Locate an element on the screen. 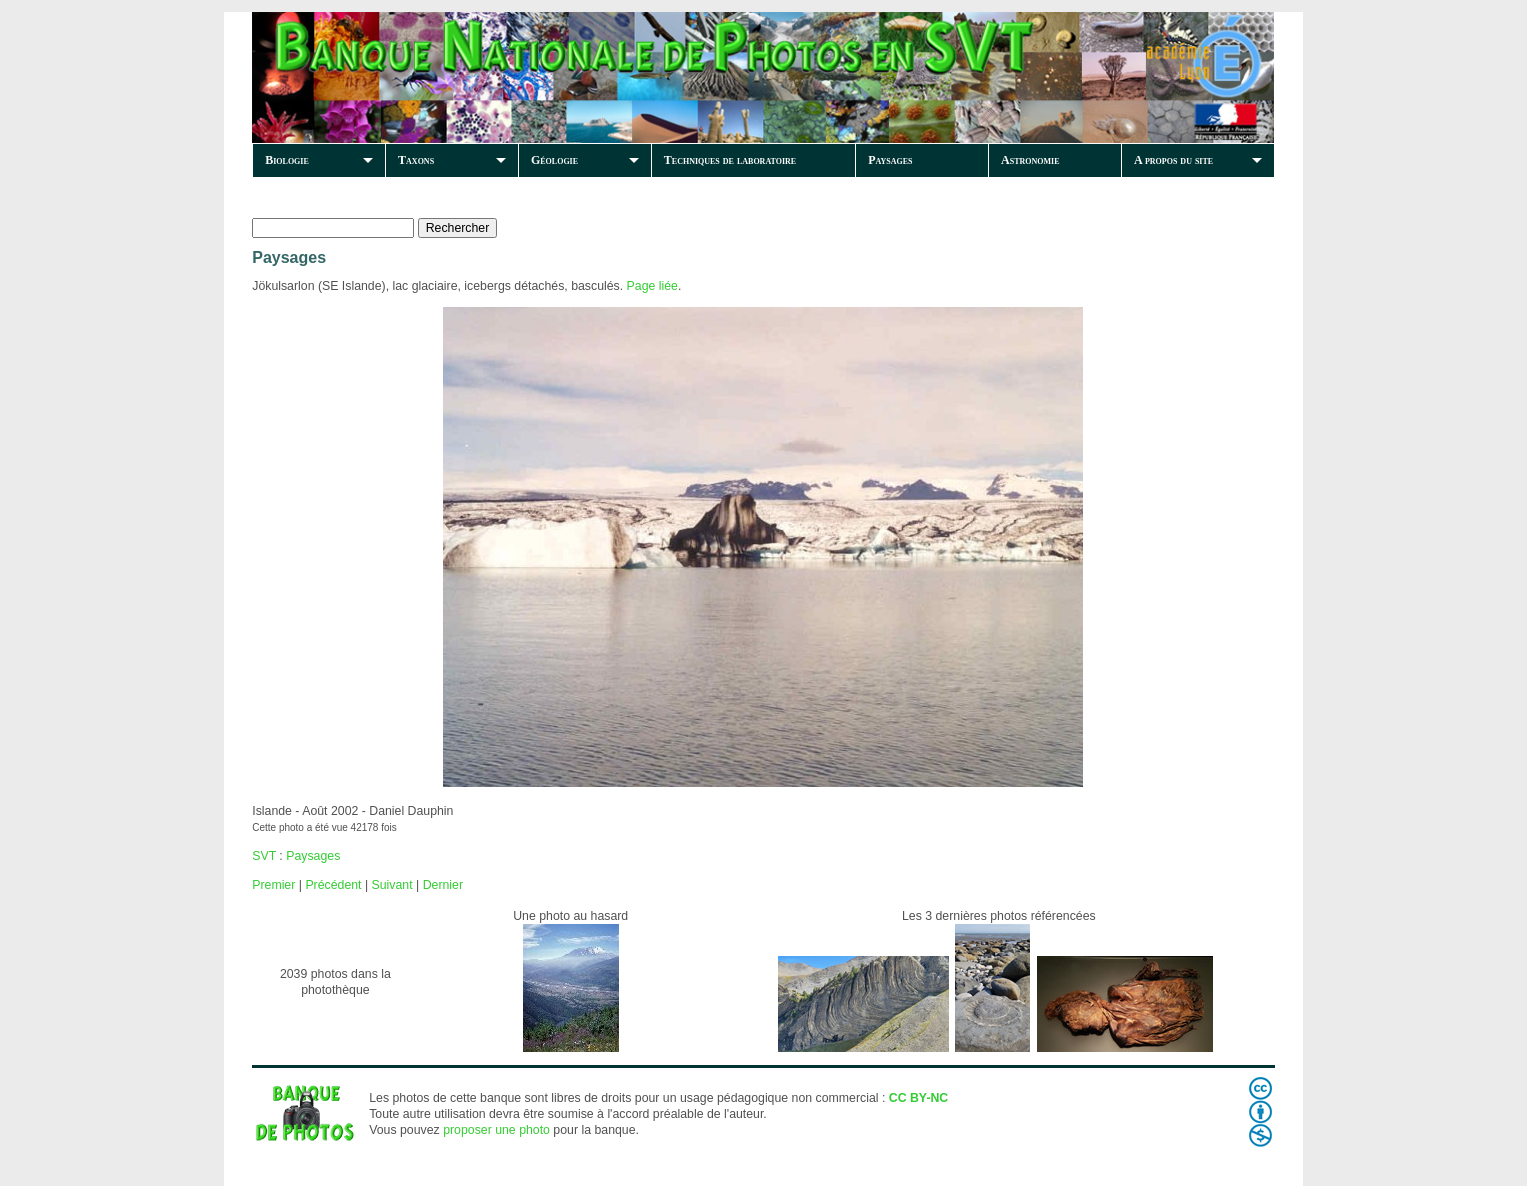 The width and height of the screenshot is (1527, 1186). Page liée is located at coordinates (652, 286).